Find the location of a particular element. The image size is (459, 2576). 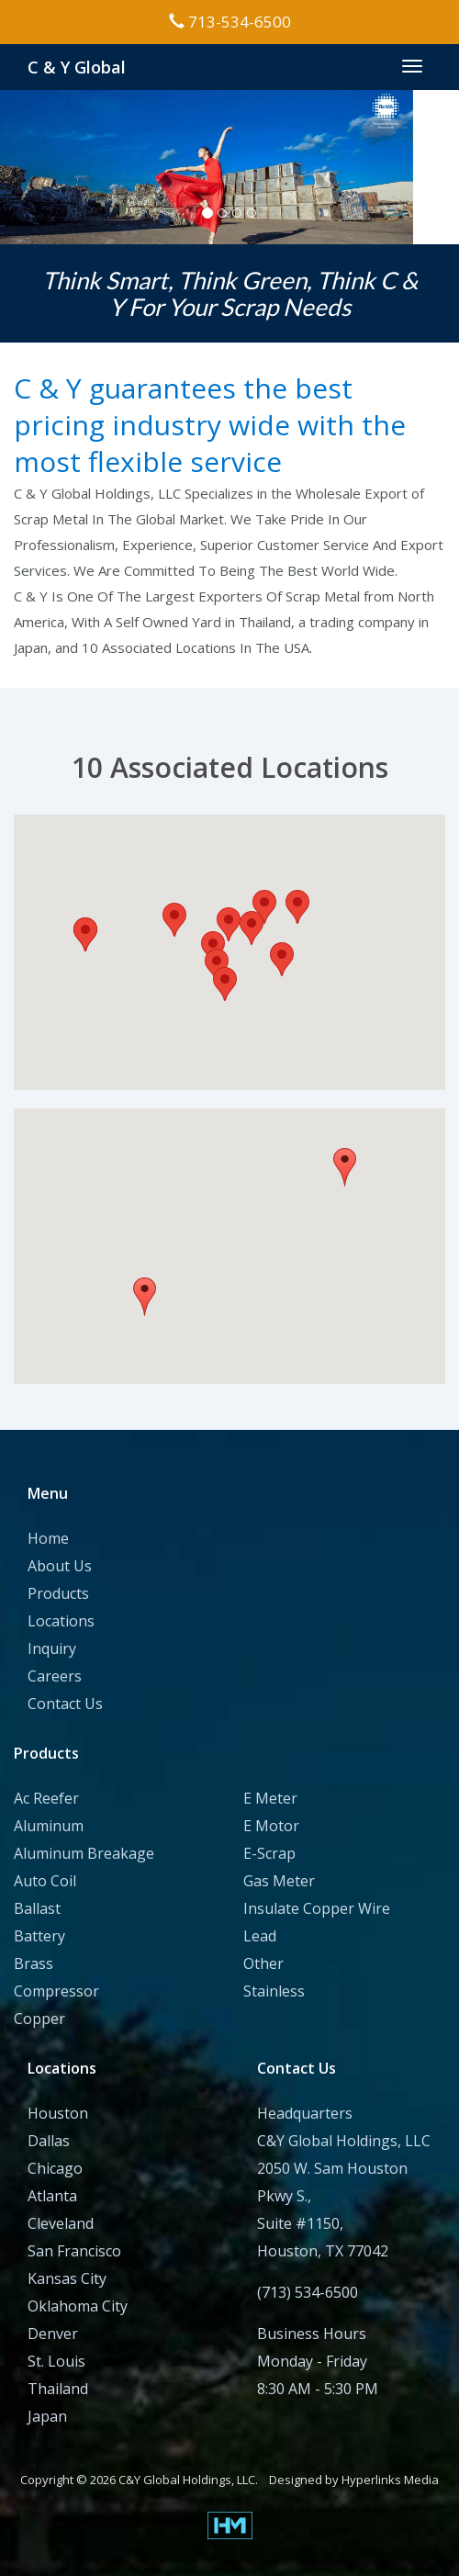

Kansas City is located at coordinates (67, 2278).